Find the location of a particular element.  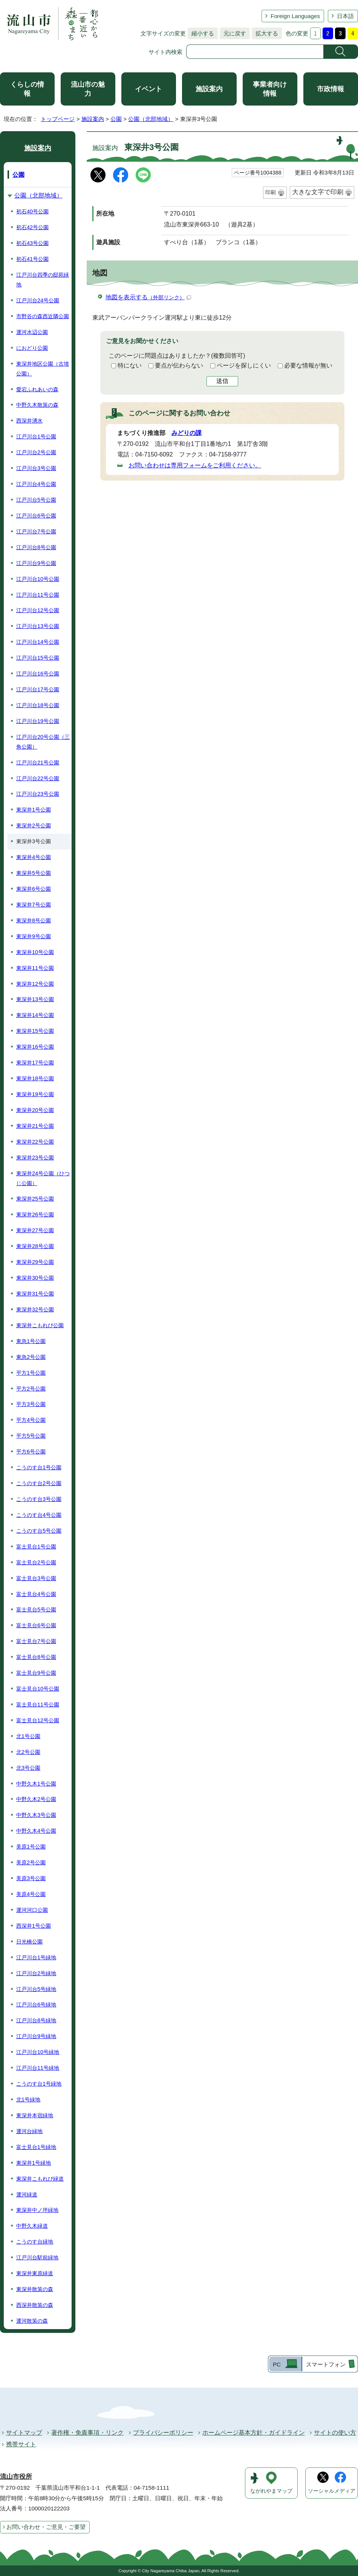

東深井2号公園 is located at coordinates (33, 825).